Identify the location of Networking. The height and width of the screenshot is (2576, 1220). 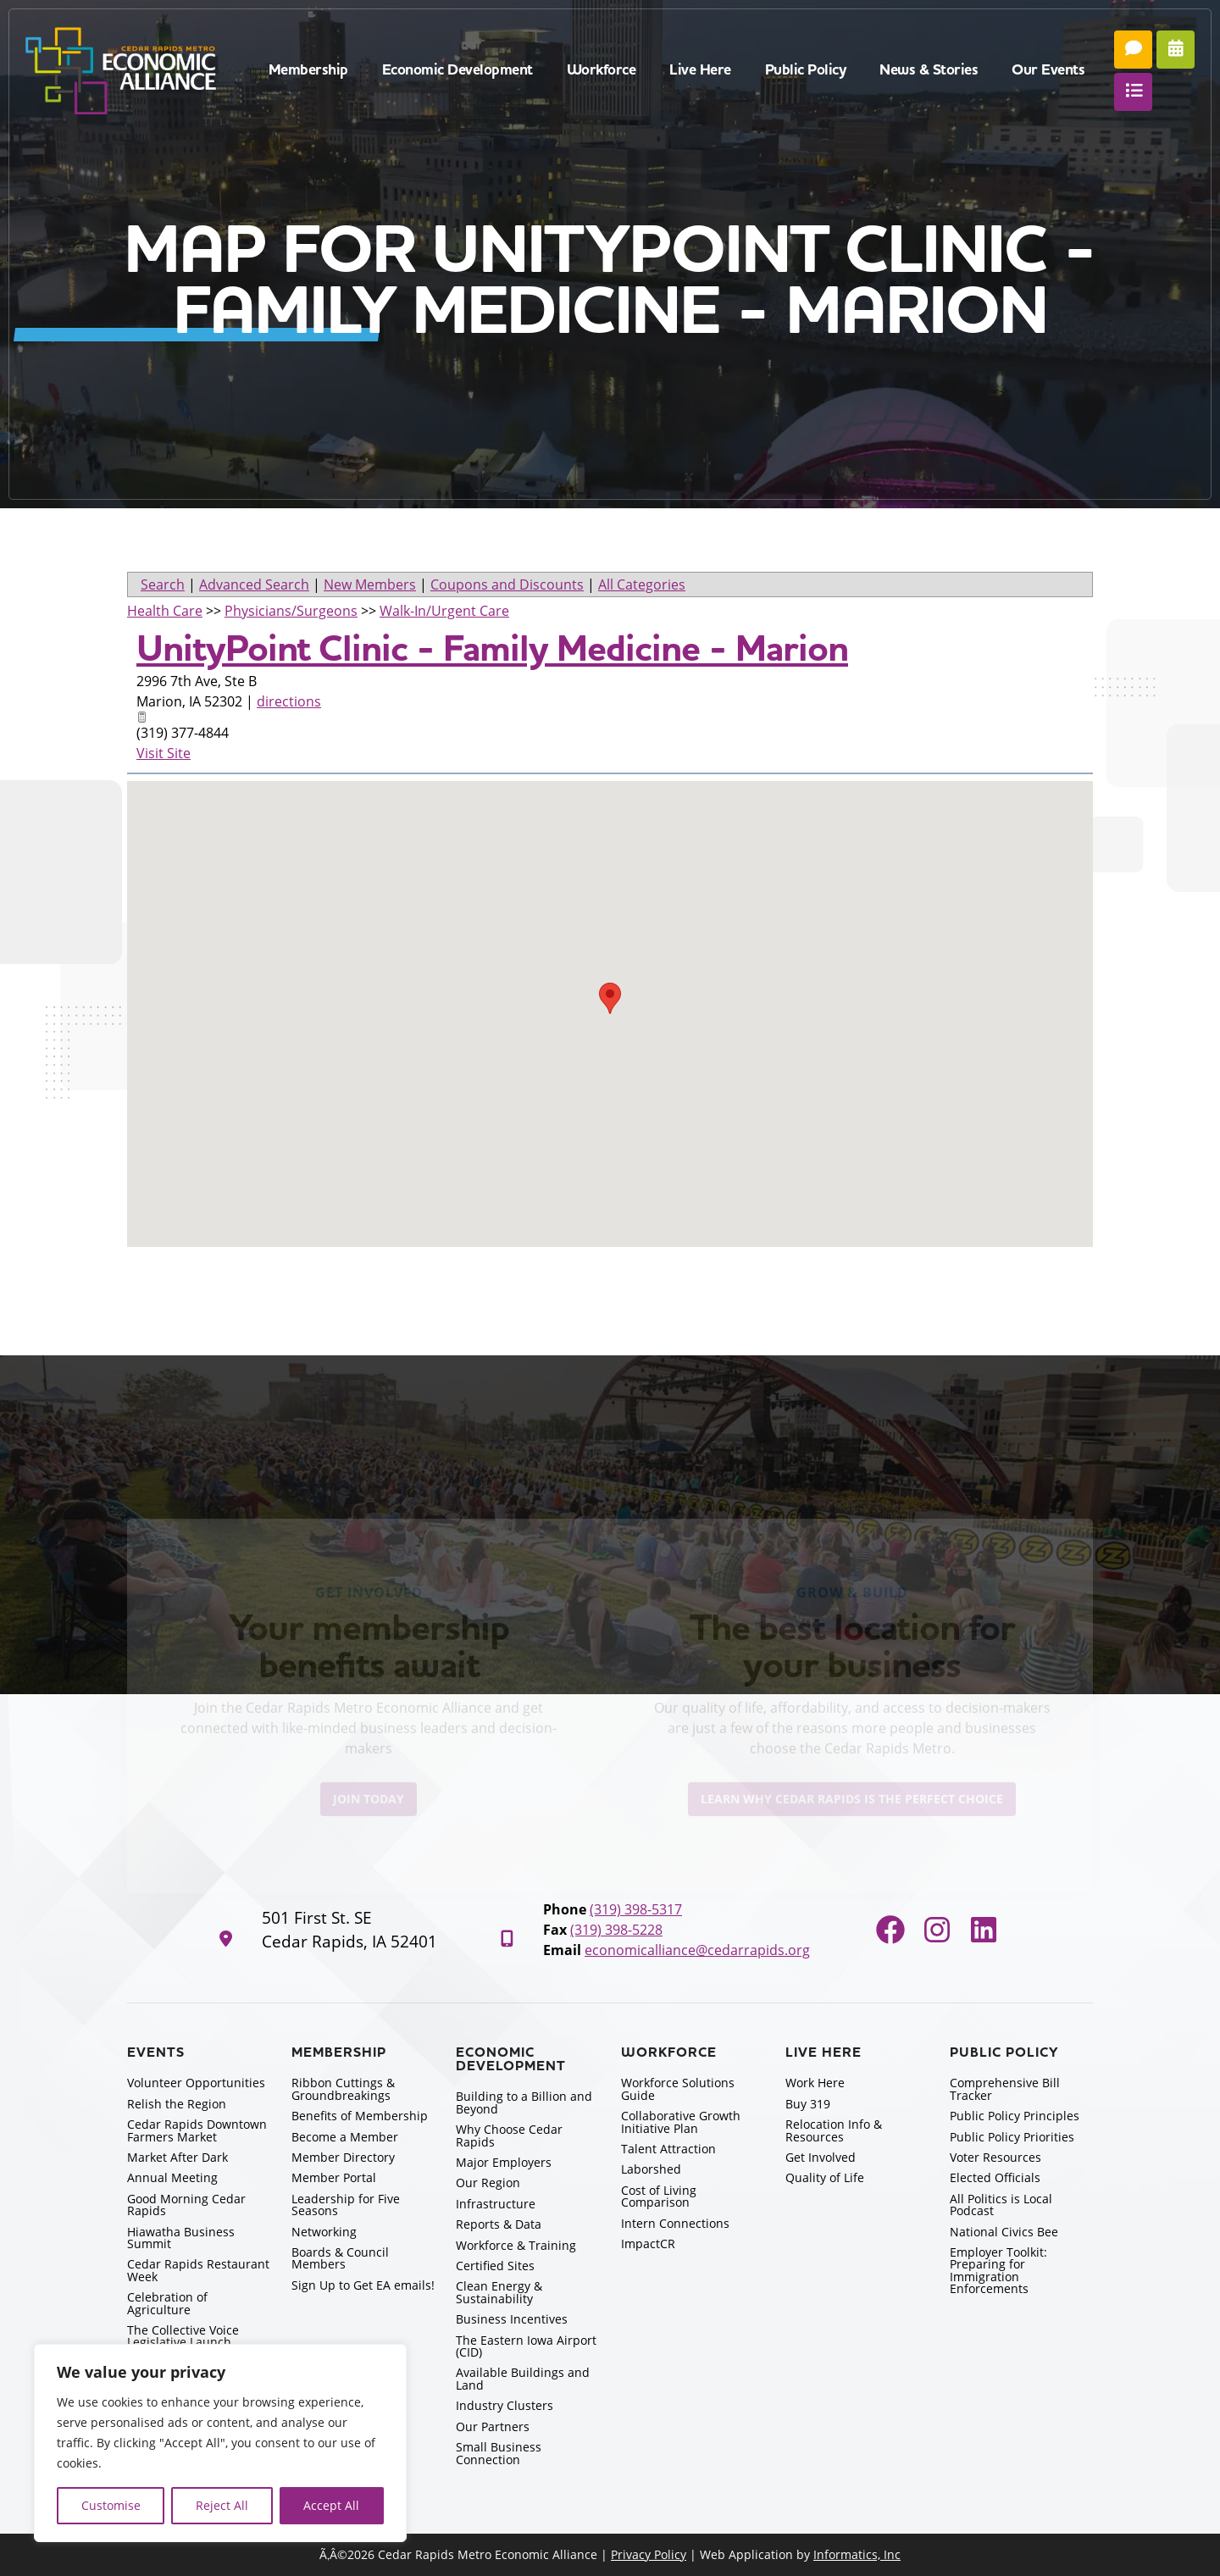
(324, 2232).